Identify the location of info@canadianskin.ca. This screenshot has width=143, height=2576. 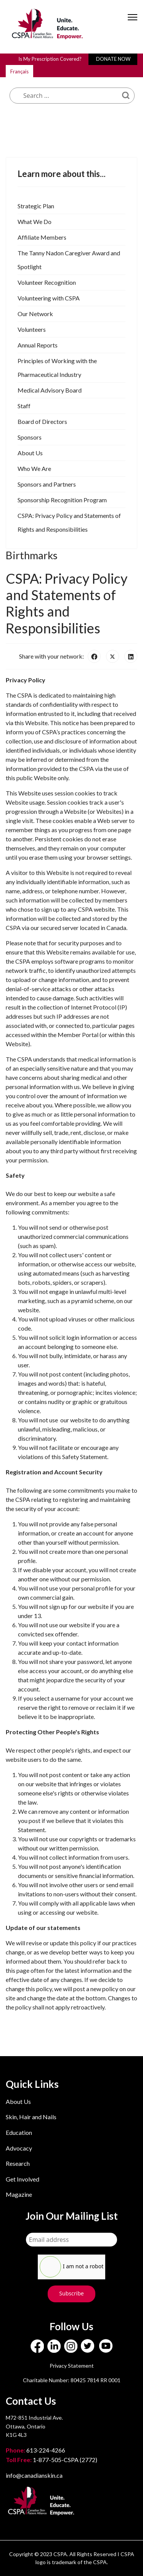
(34, 2475).